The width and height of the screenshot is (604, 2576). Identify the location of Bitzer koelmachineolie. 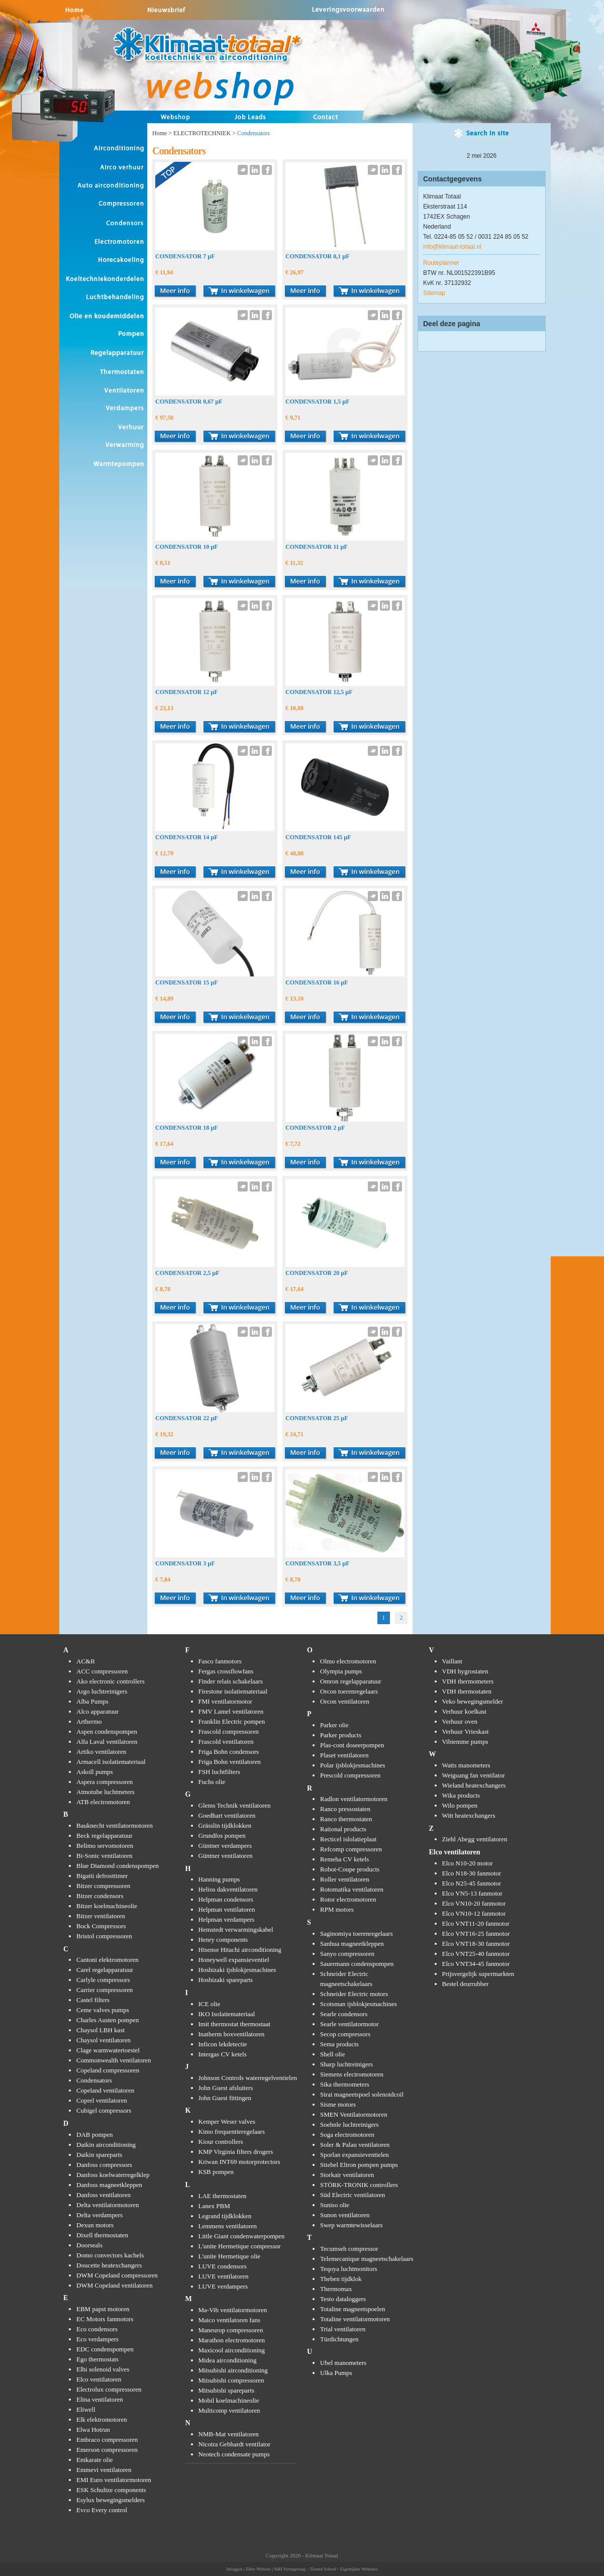
(106, 1906).